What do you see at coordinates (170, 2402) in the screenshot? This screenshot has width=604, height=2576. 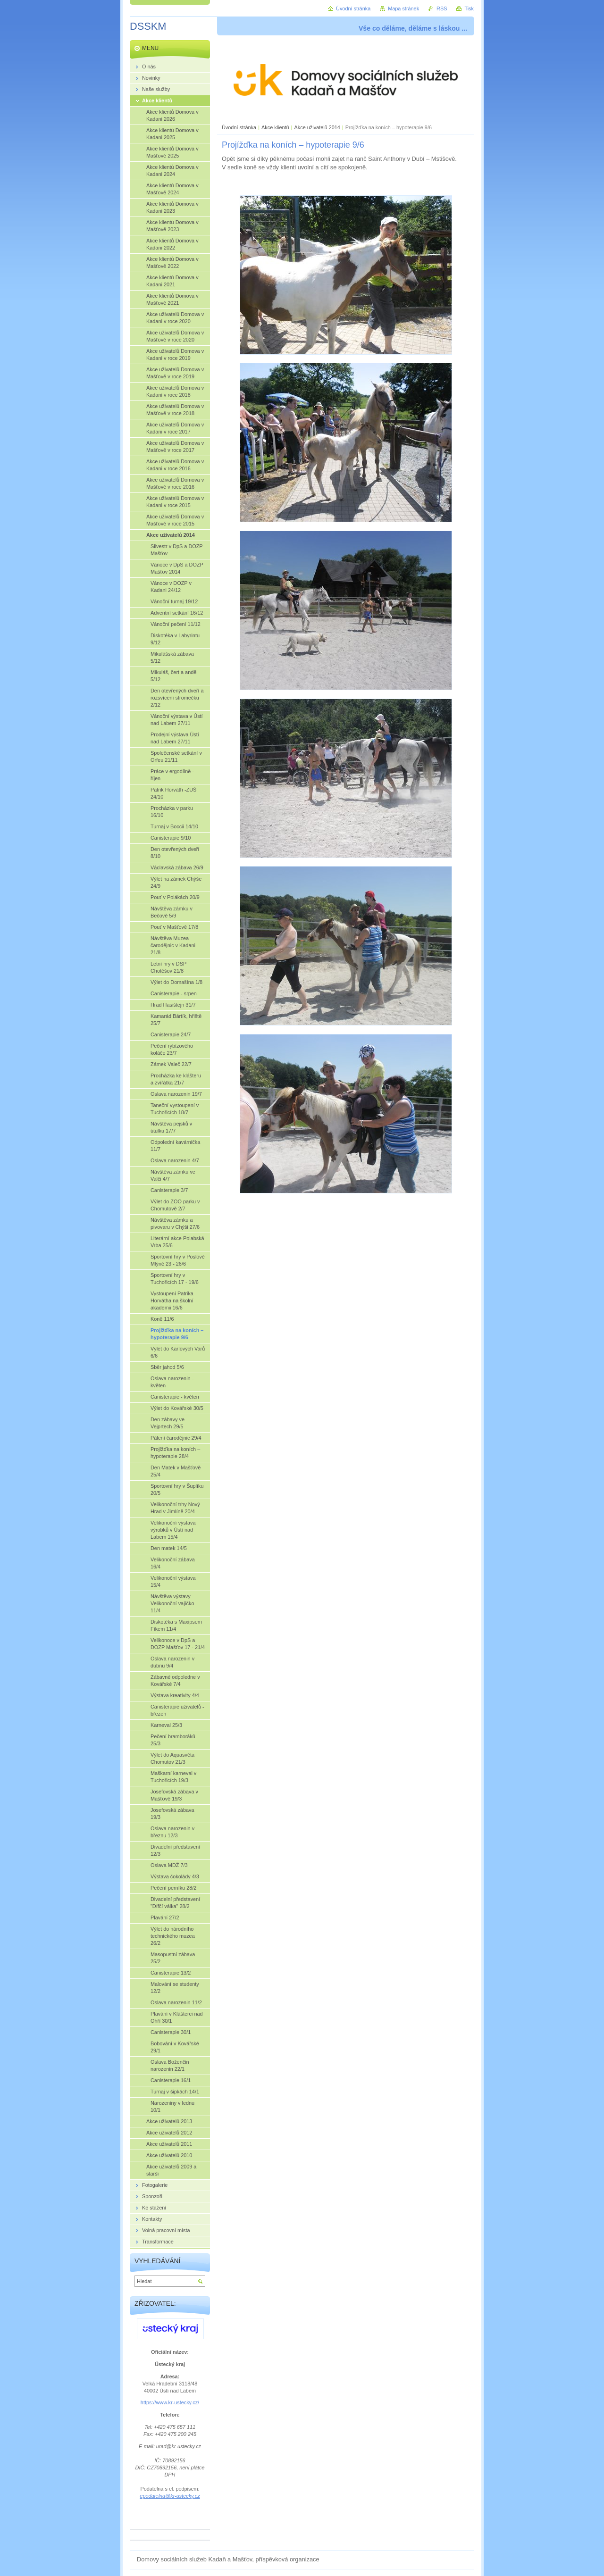 I see `https://www.kr-ustecky.cz/` at bounding box center [170, 2402].